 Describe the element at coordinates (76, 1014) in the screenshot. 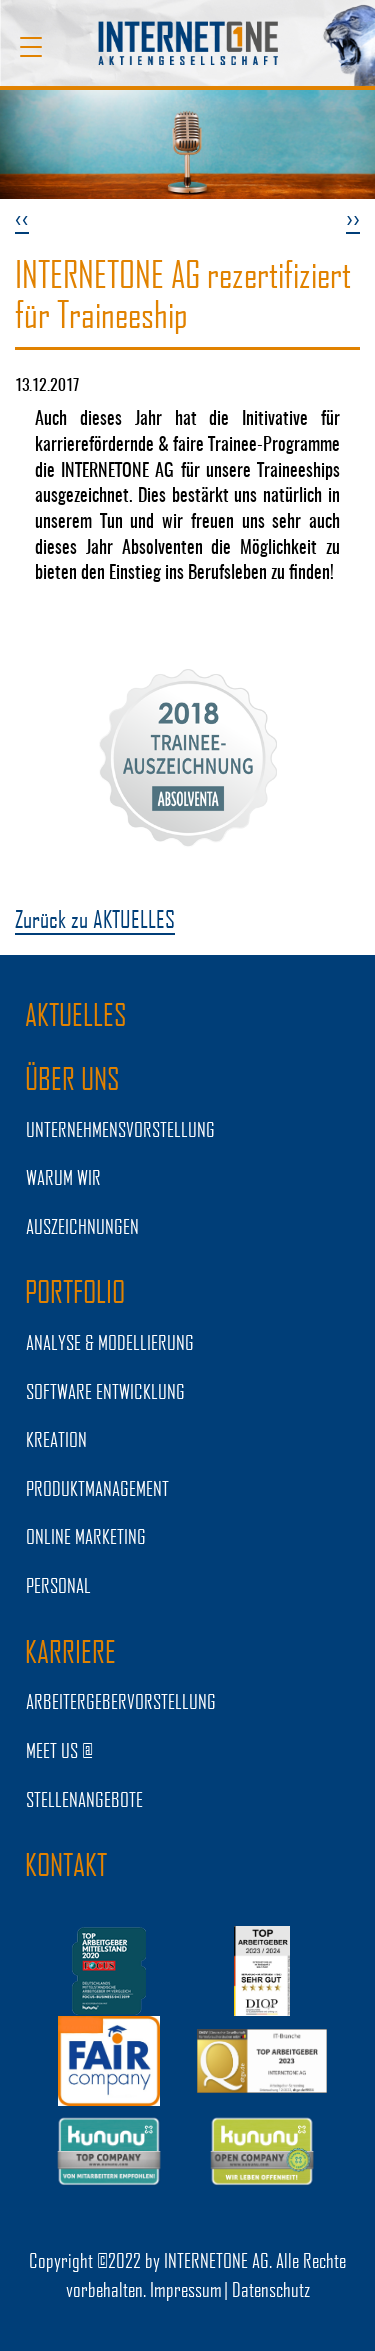

I see `AKTUELLES` at that location.